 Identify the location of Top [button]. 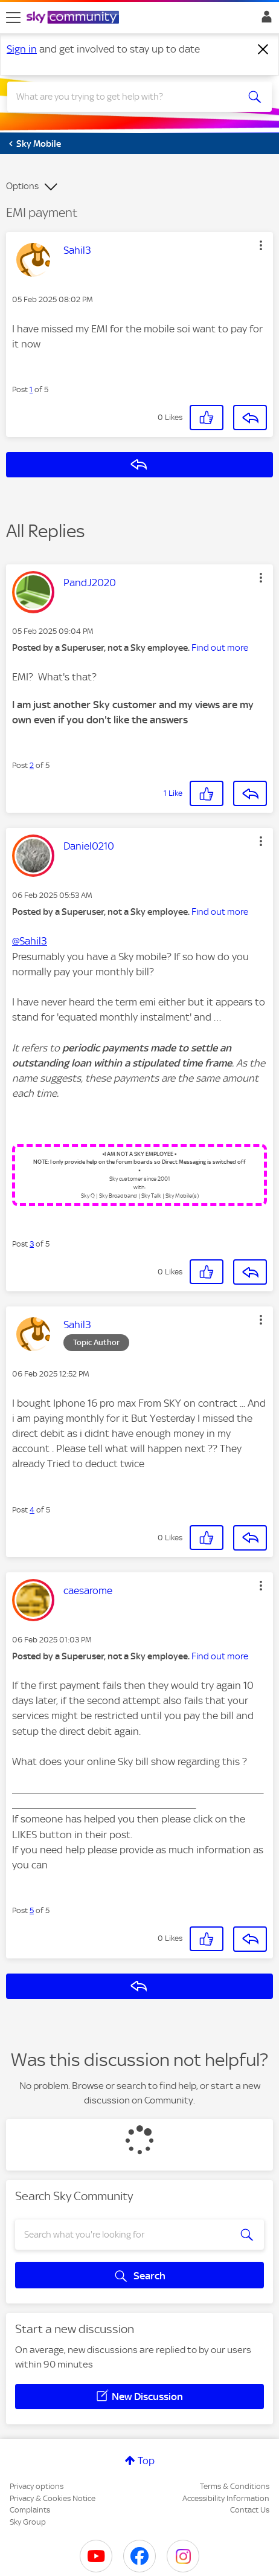
(146, 2461).